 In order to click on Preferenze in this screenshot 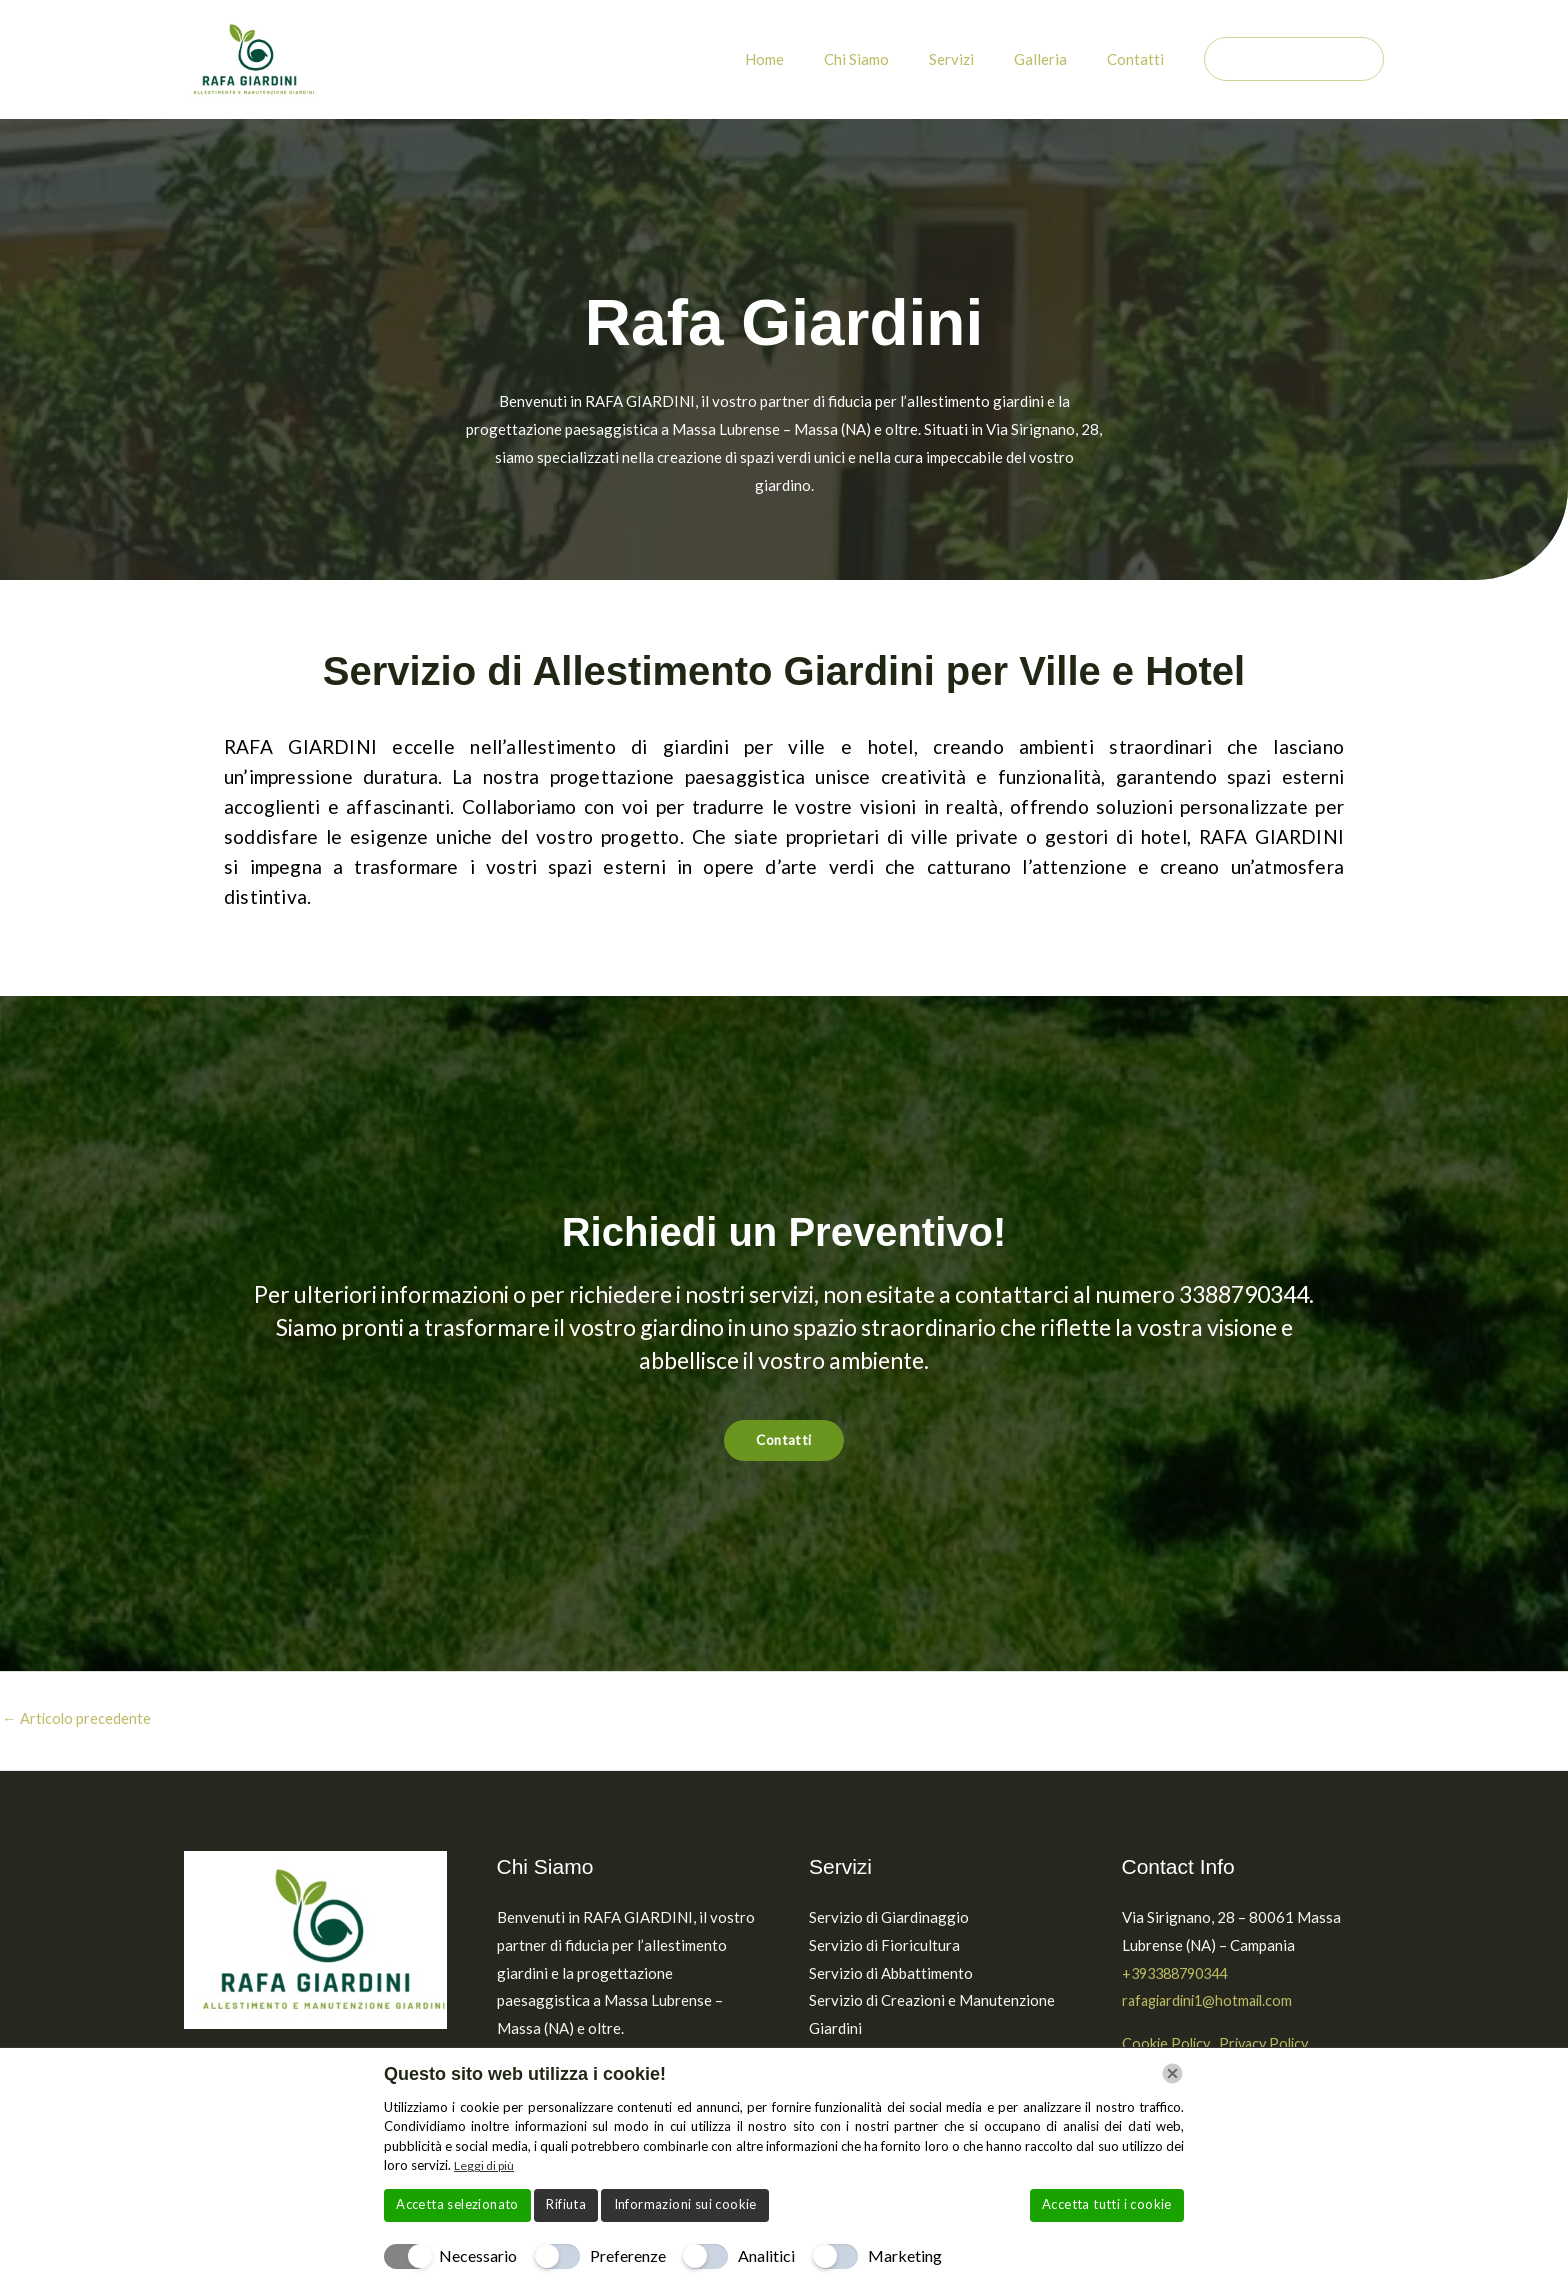, I will do `click(628, 2255)`.